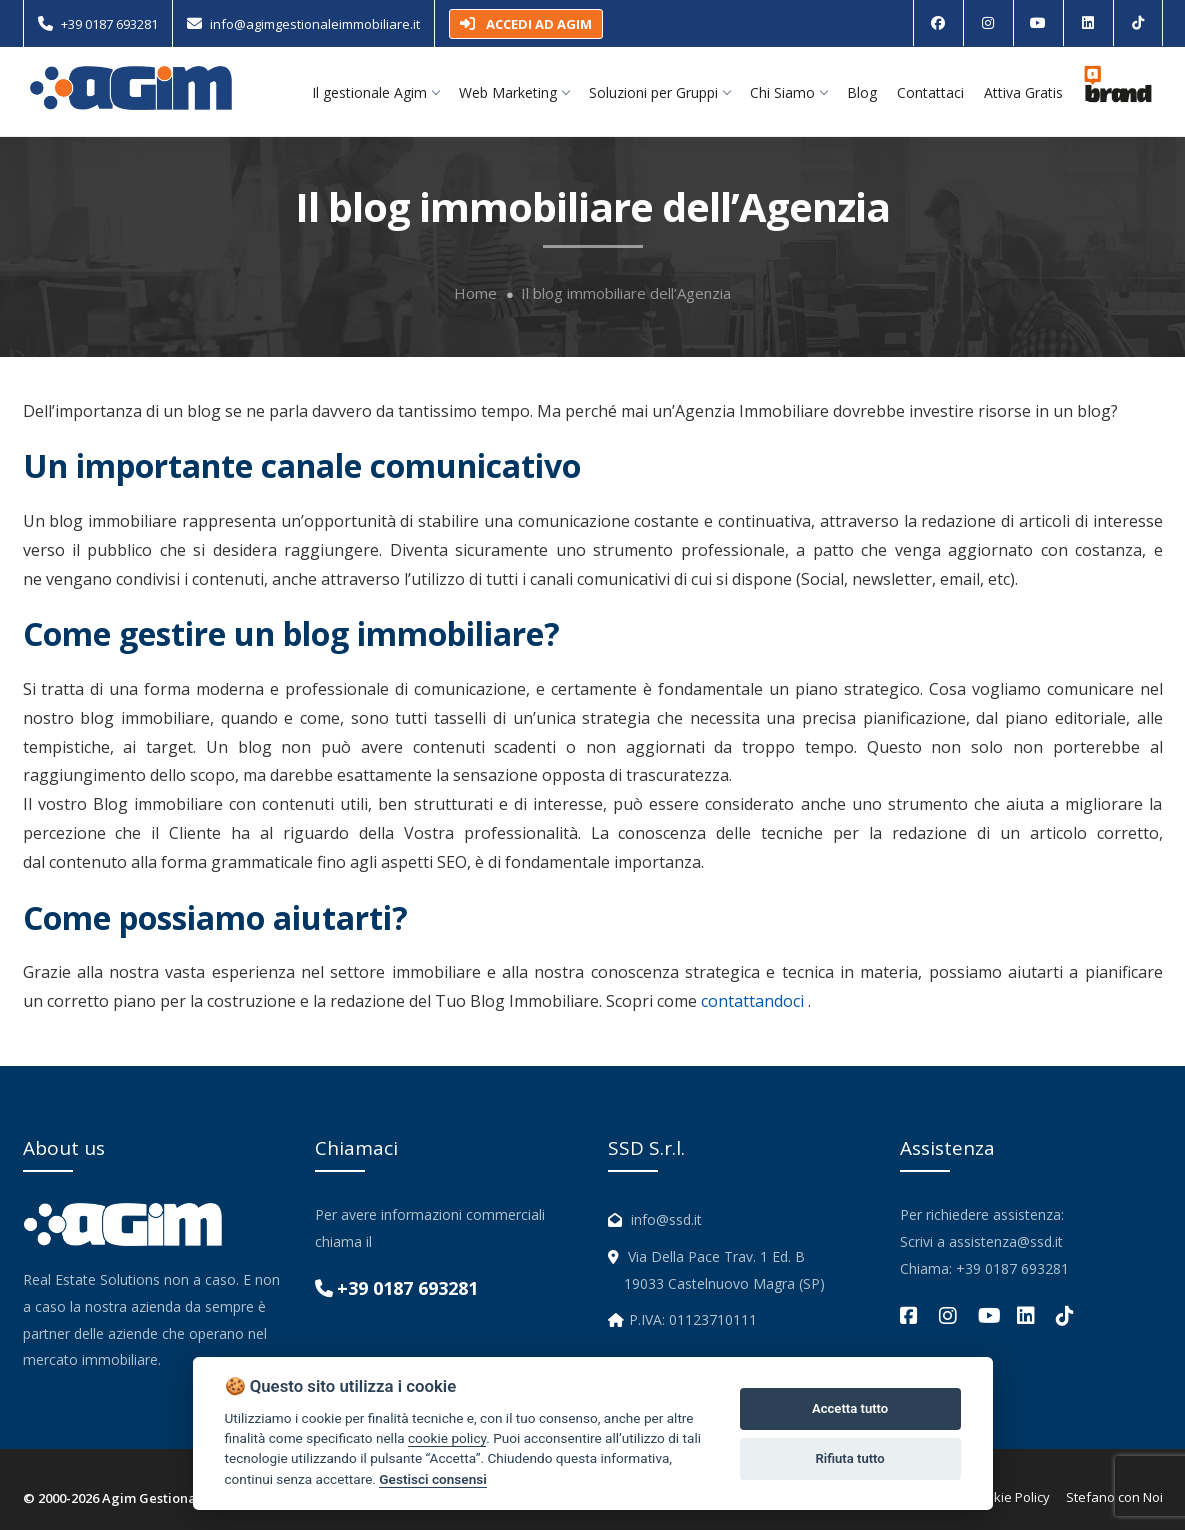 Image resolution: width=1185 pixels, height=1530 pixels. Describe the element at coordinates (432, 1479) in the screenshot. I see `Gestisci consensi` at that location.